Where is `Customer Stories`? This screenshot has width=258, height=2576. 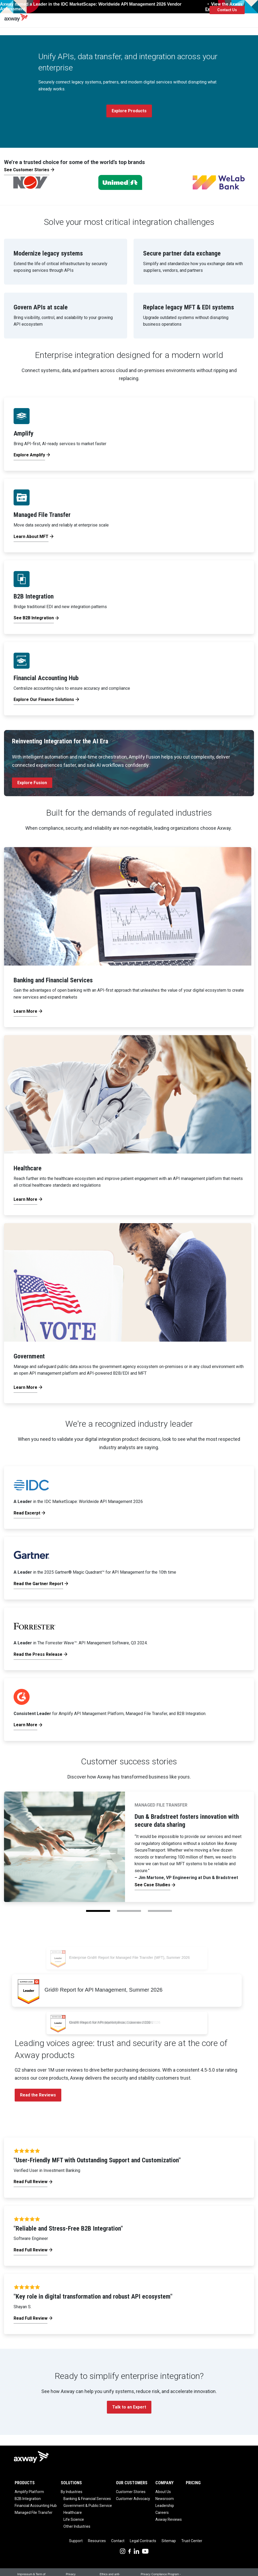
Customer Stories is located at coordinates (131, 2492).